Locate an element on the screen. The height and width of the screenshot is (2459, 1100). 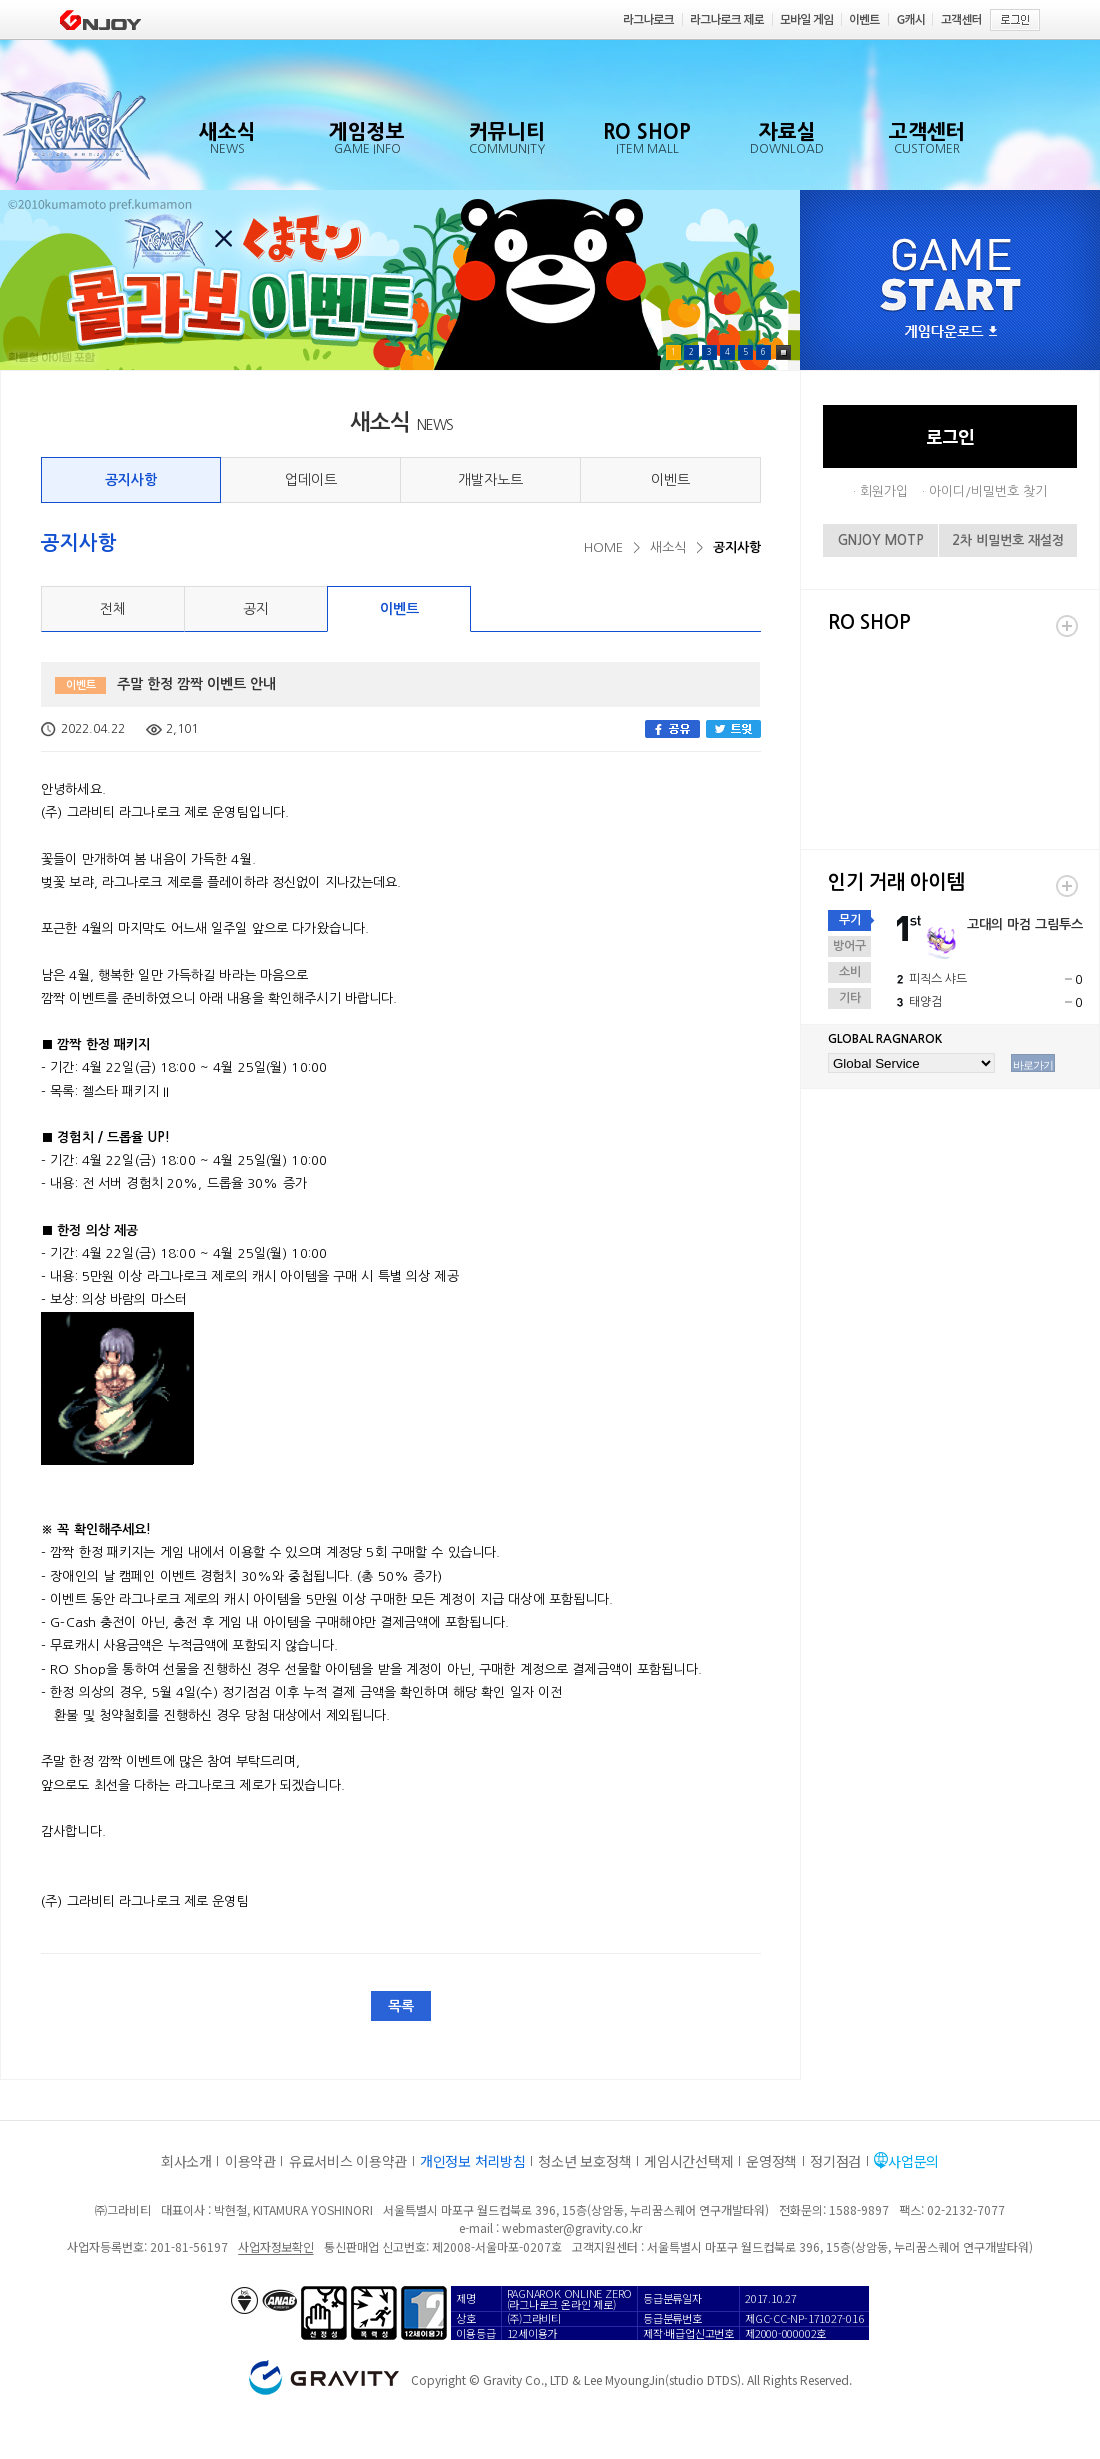
기타 is located at coordinates (850, 998).